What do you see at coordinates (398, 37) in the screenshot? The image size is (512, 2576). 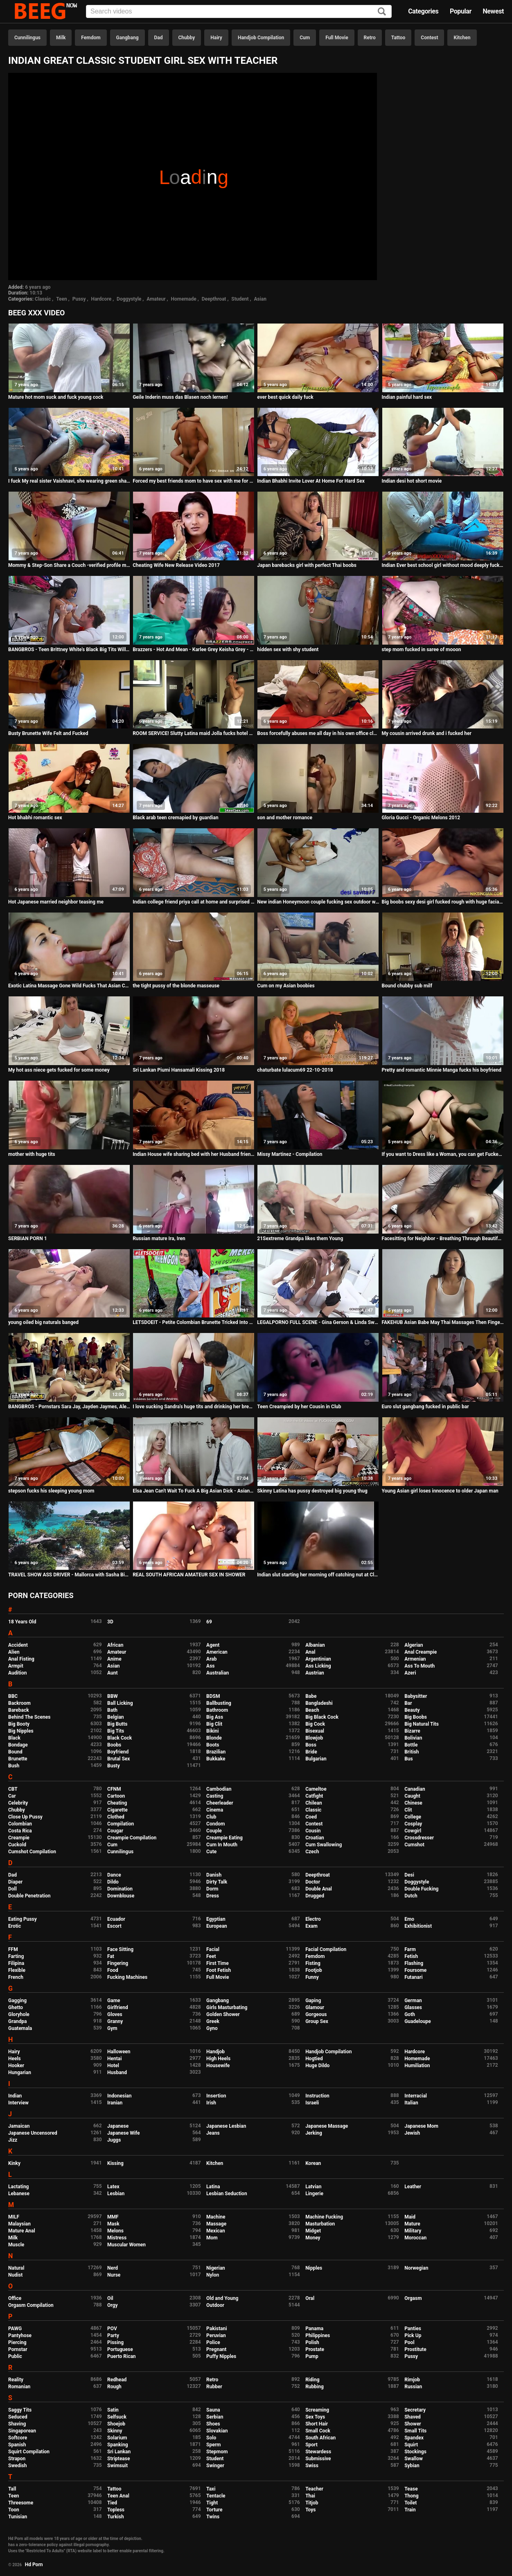 I see `Tattoo` at bounding box center [398, 37].